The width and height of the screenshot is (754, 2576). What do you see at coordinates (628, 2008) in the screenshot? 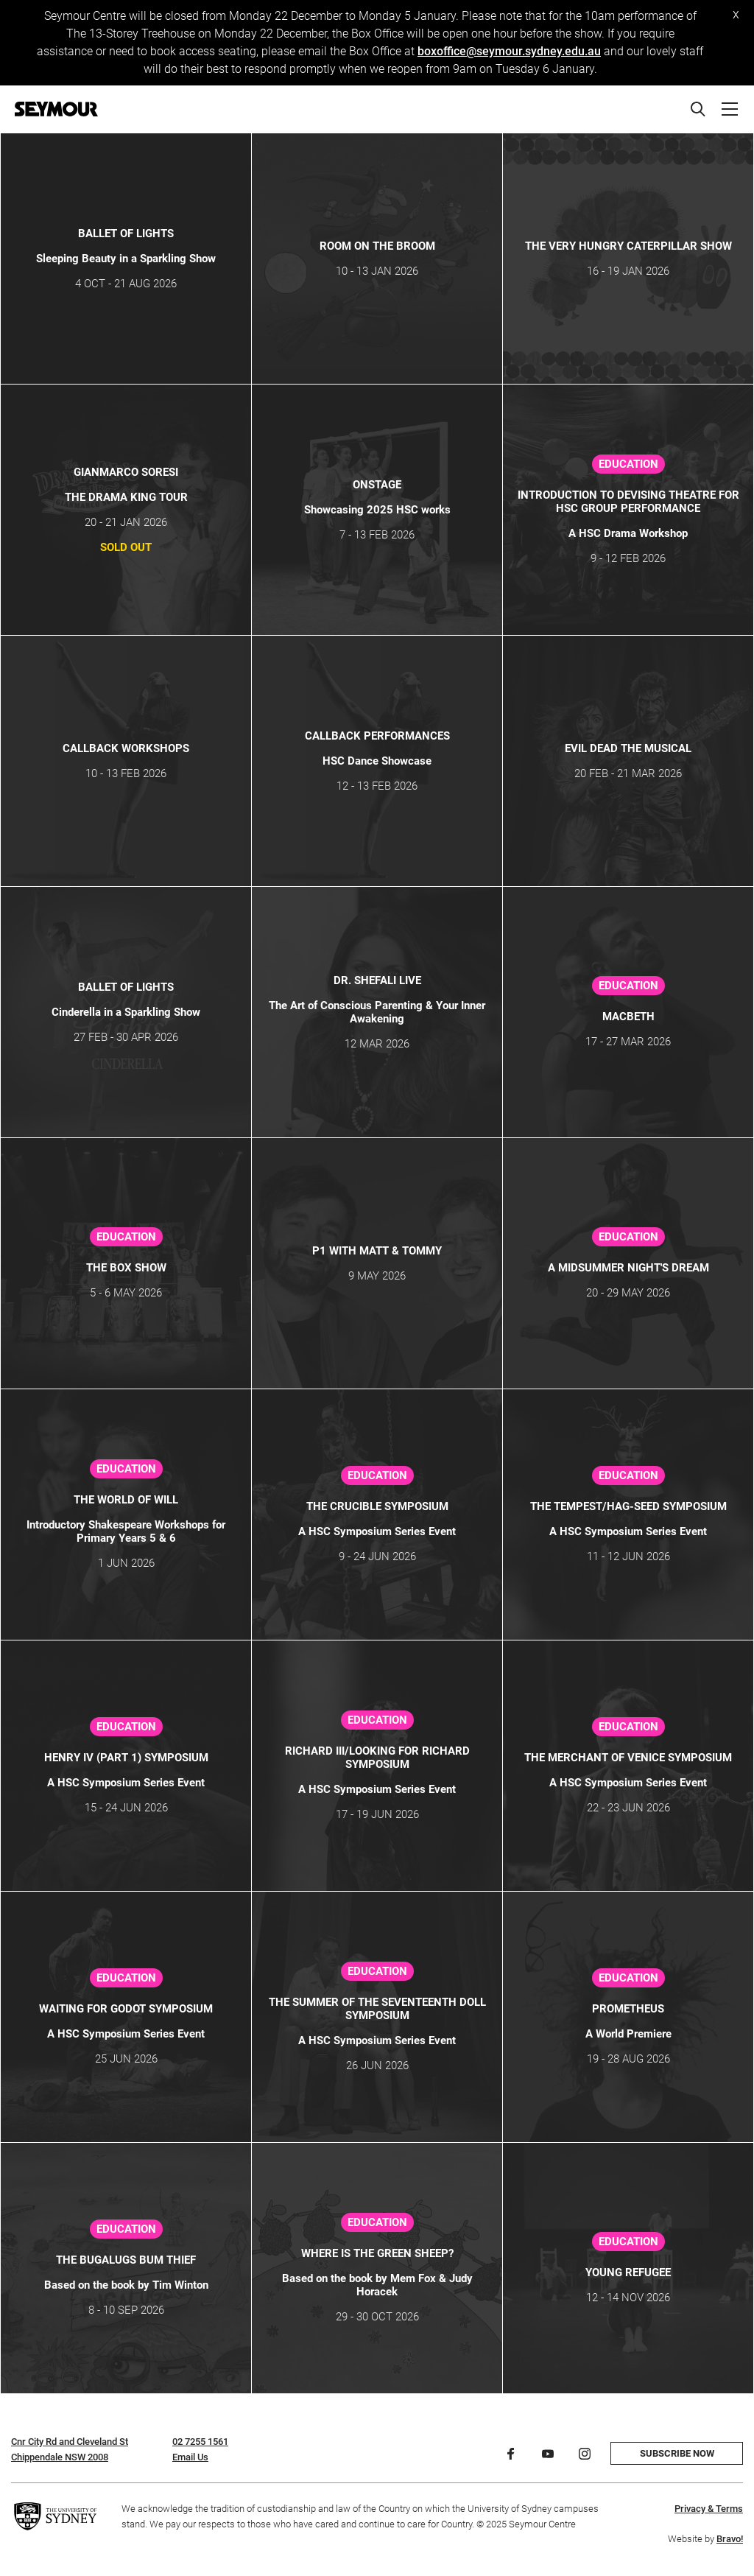
I see `PROMETHEUS` at bounding box center [628, 2008].